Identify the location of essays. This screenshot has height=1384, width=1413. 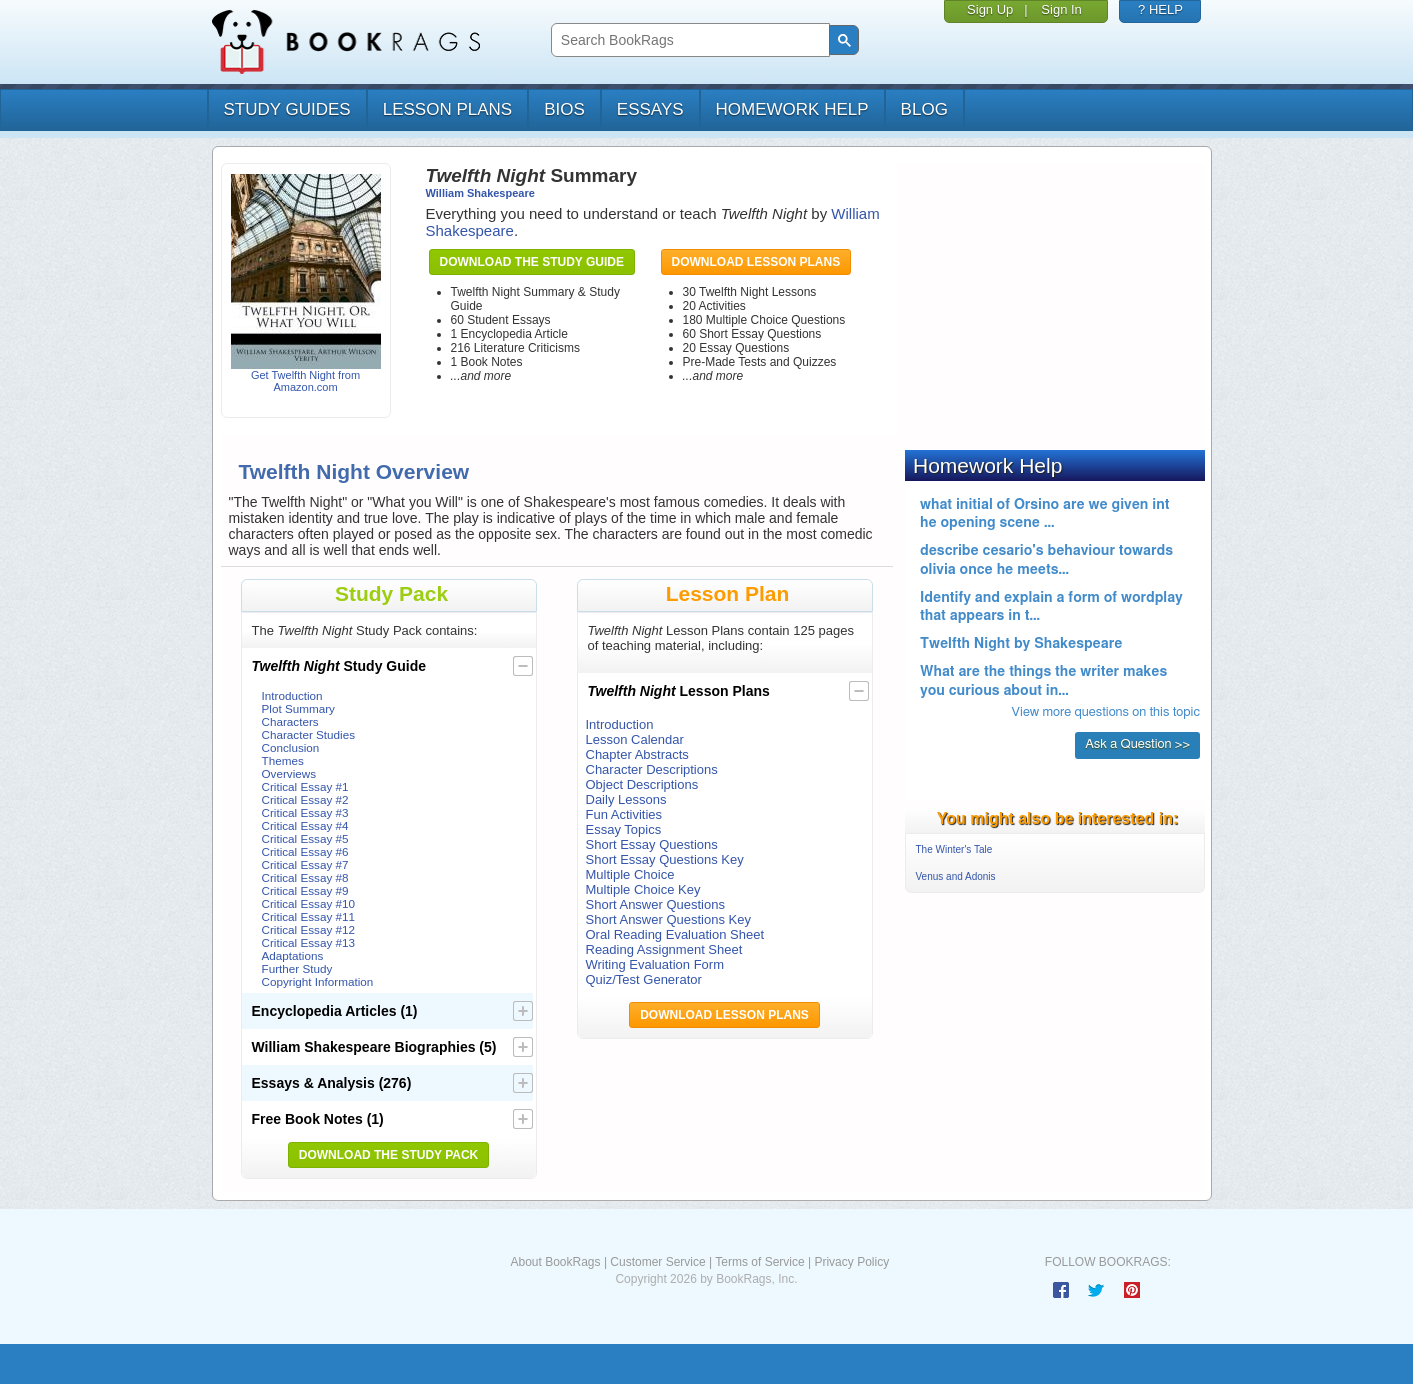
(650, 109).